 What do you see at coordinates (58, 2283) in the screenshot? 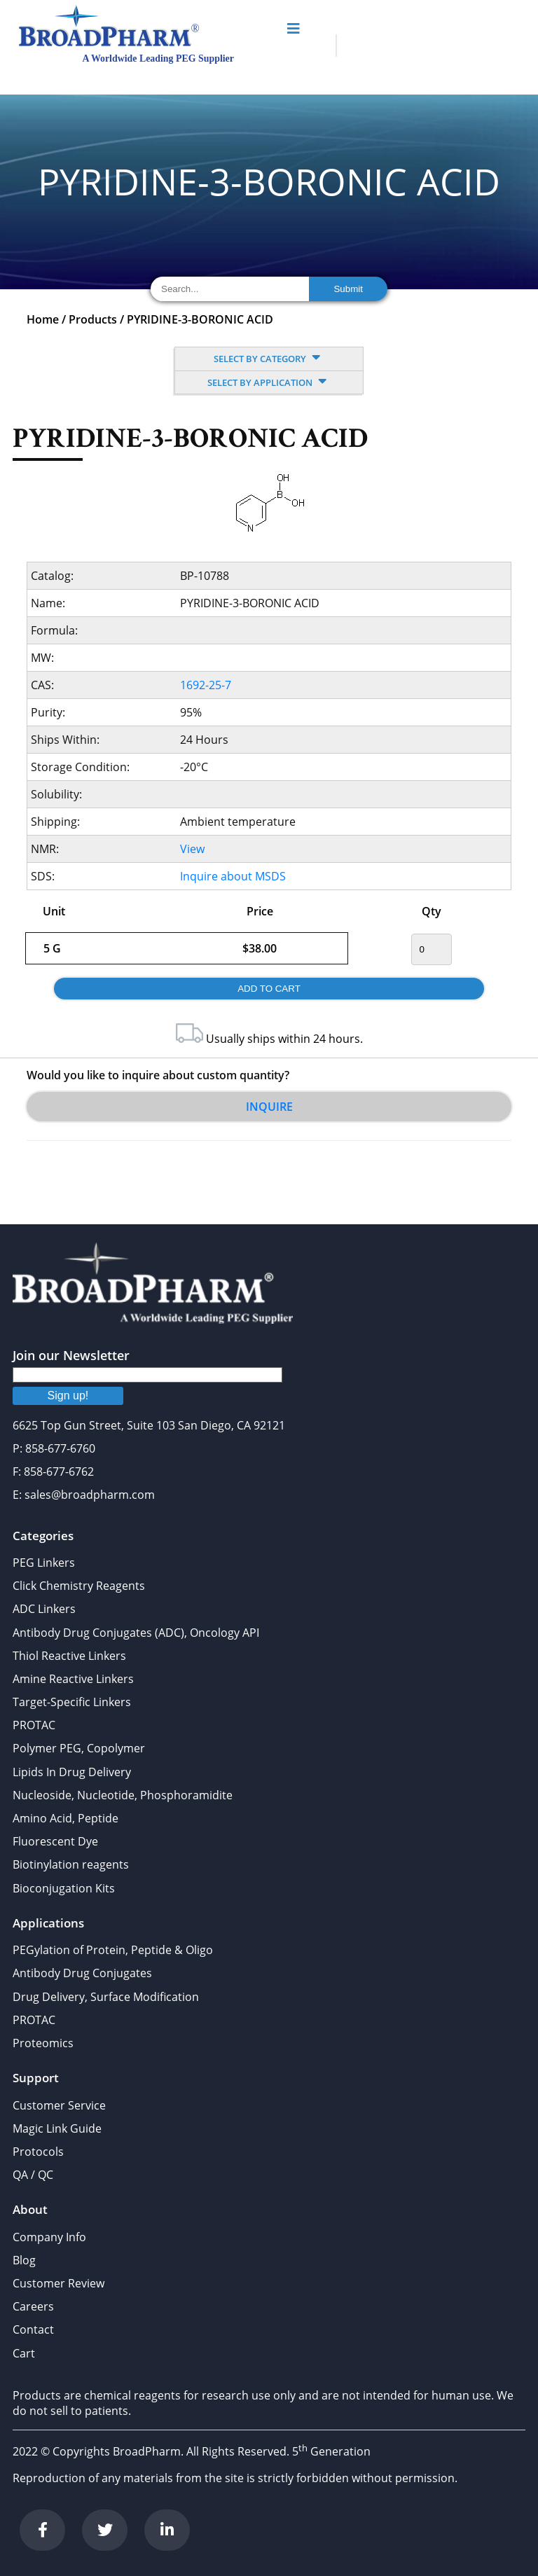
I see `Customer Review` at bounding box center [58, 2283].